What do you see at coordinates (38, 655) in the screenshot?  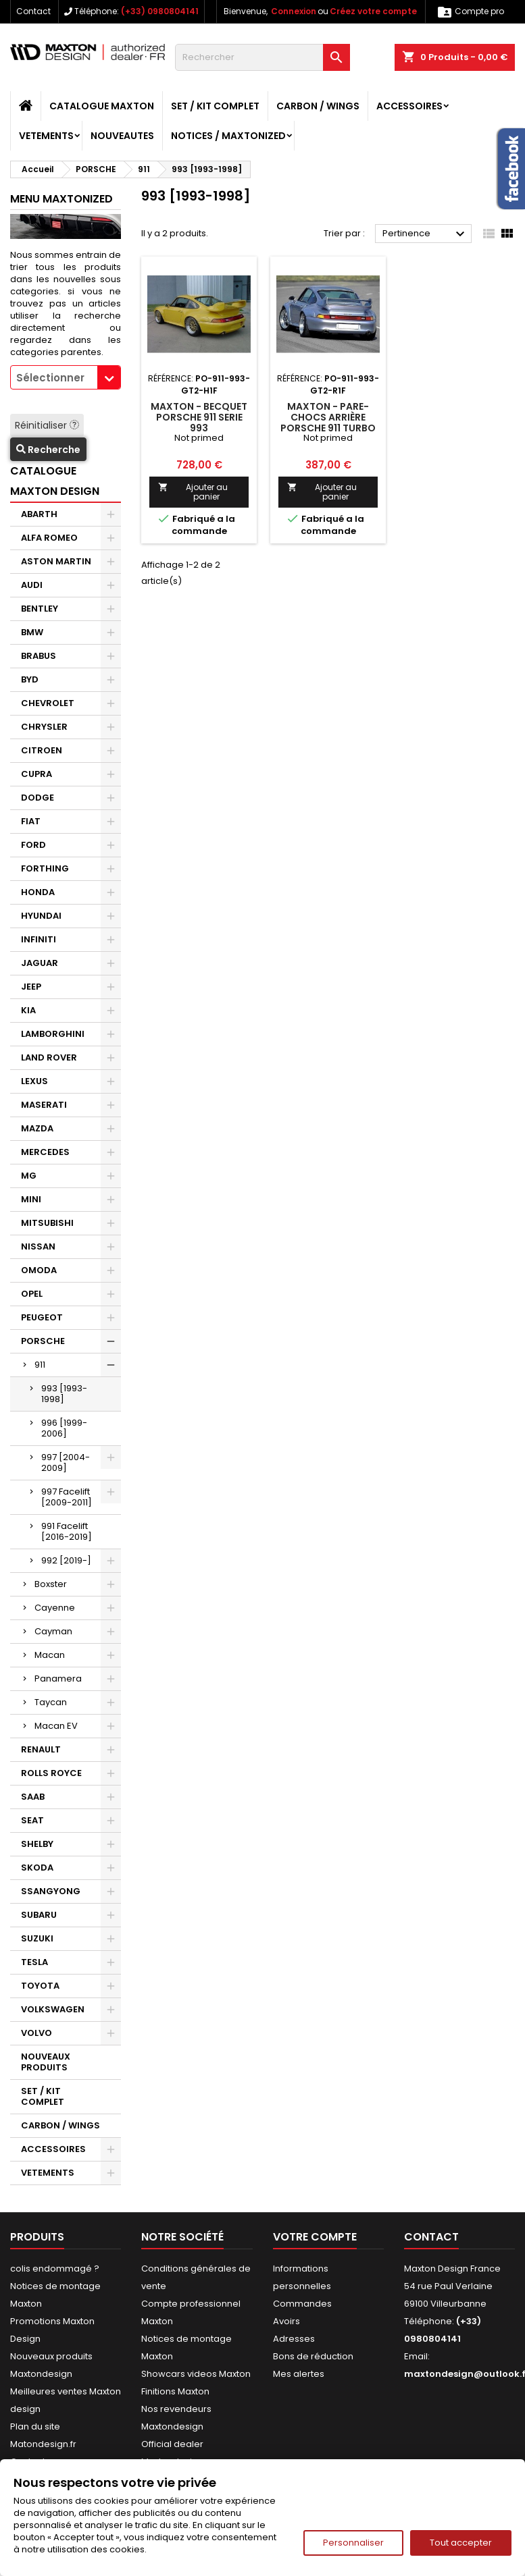 I see `BRABUS` at bounding box center [38, 655].